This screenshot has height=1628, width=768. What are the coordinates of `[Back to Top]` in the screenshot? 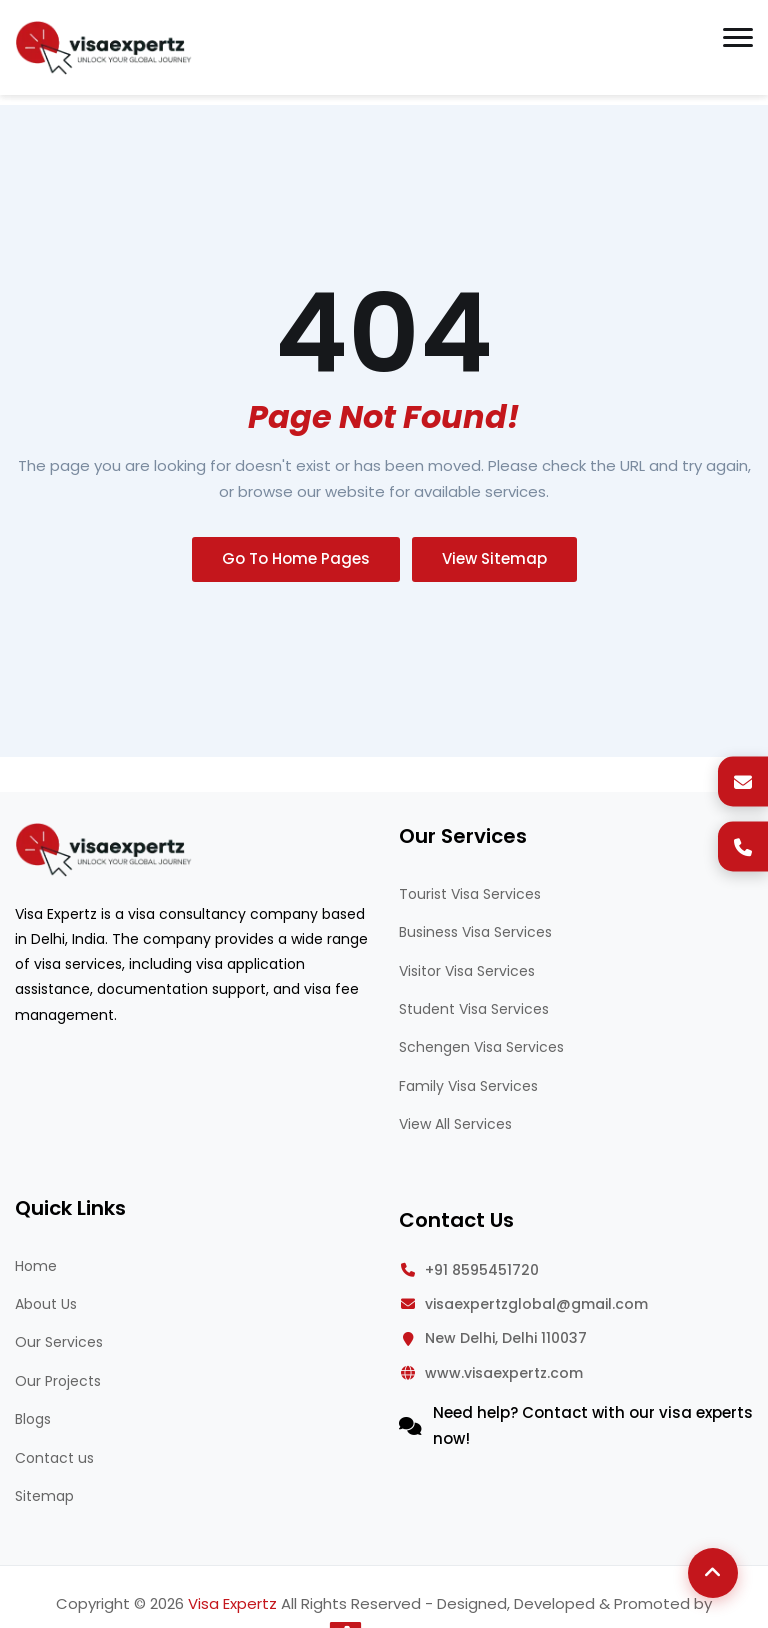 It's located at (713, 1573).